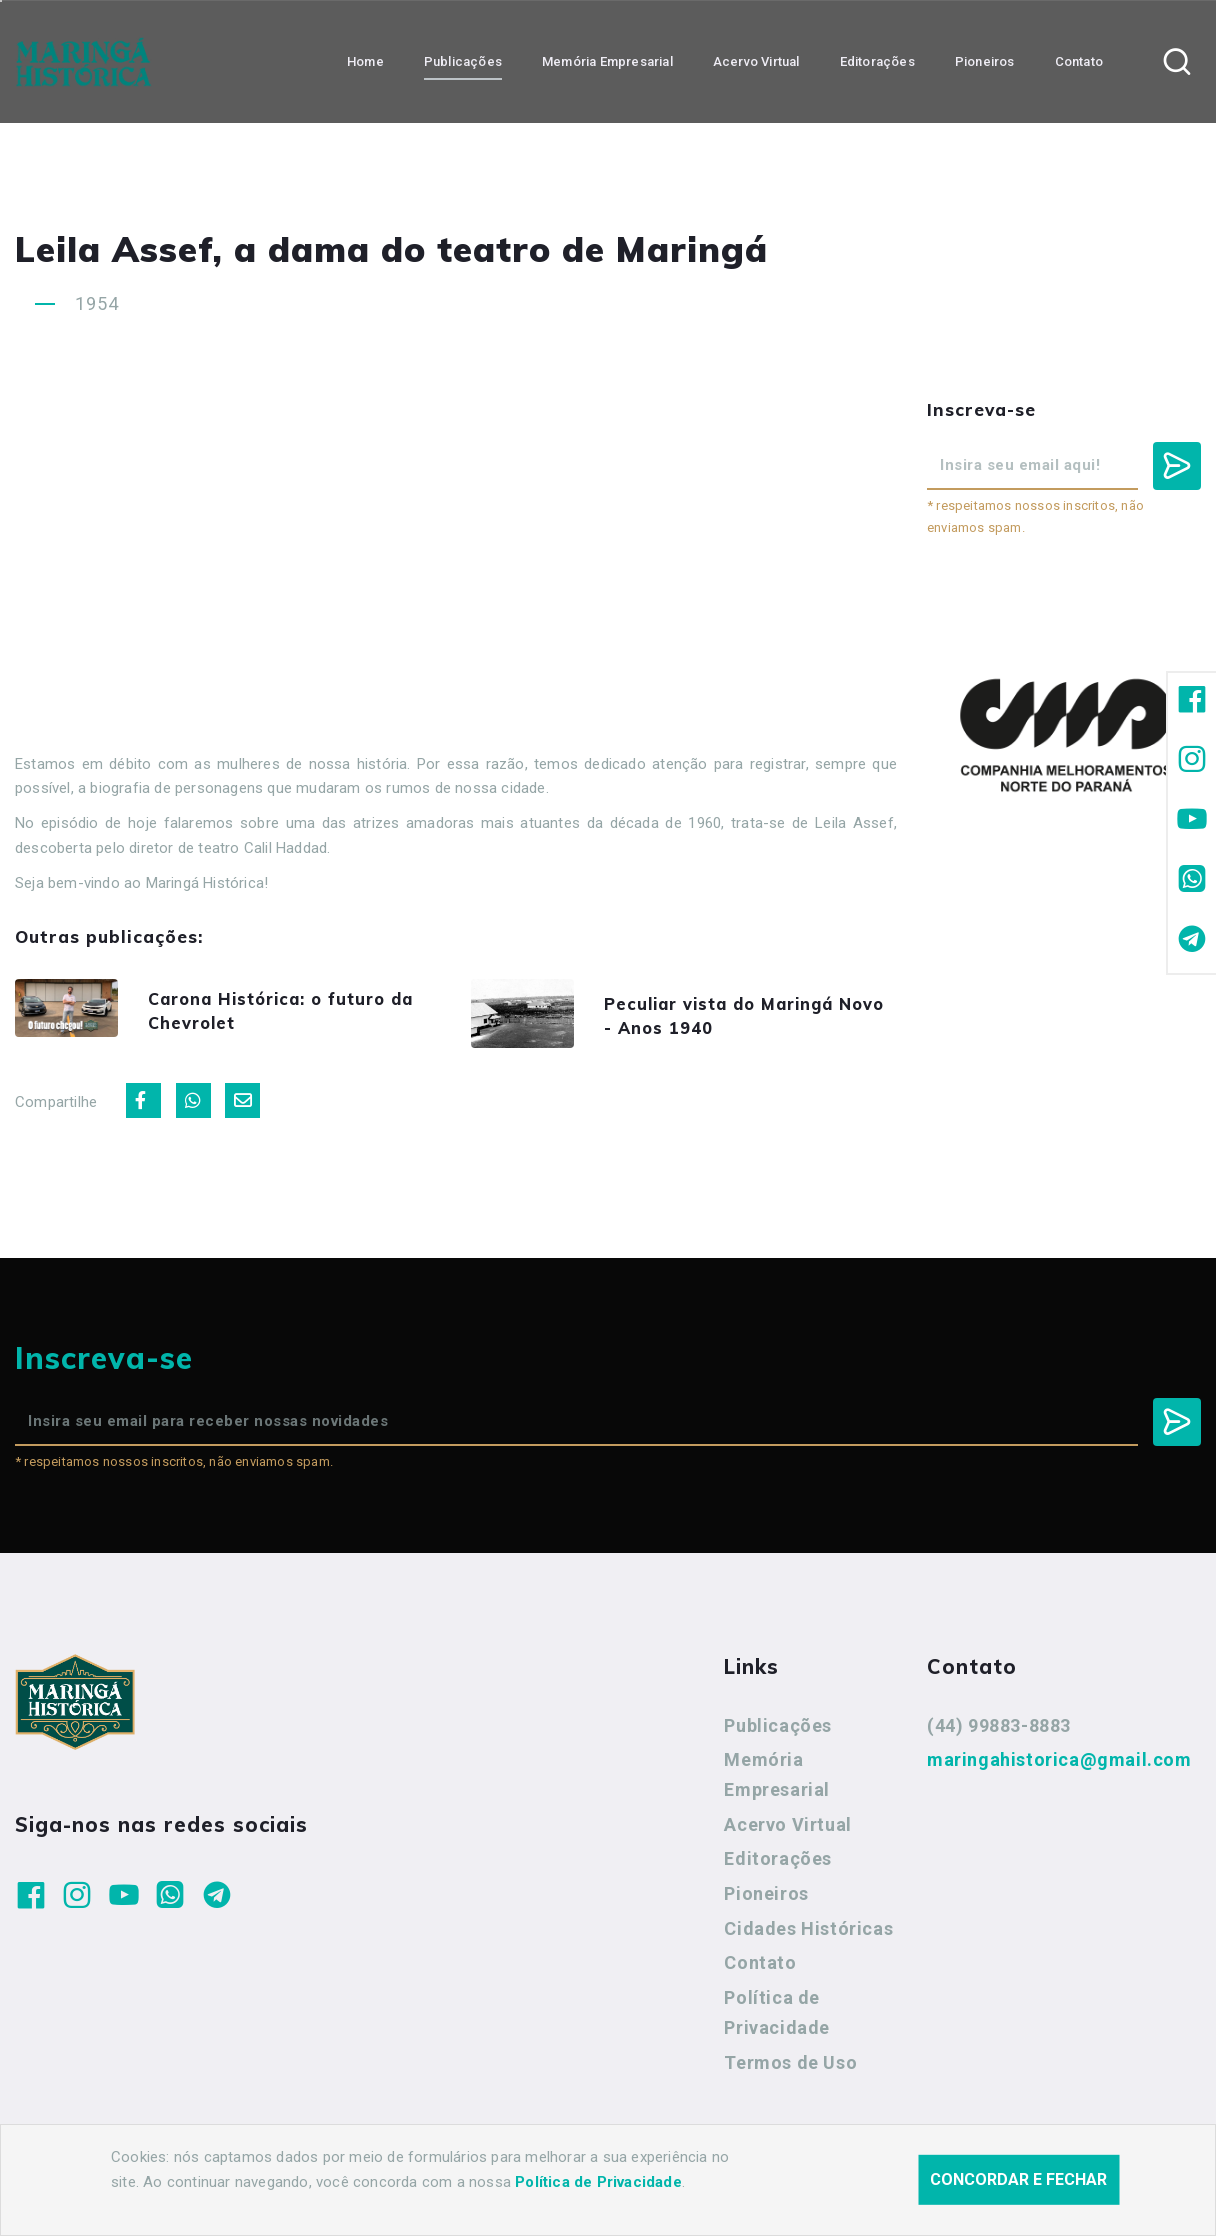 The image size is (1216, 2236). I want to click on Acervo Virtual [button], so click(756, 60).